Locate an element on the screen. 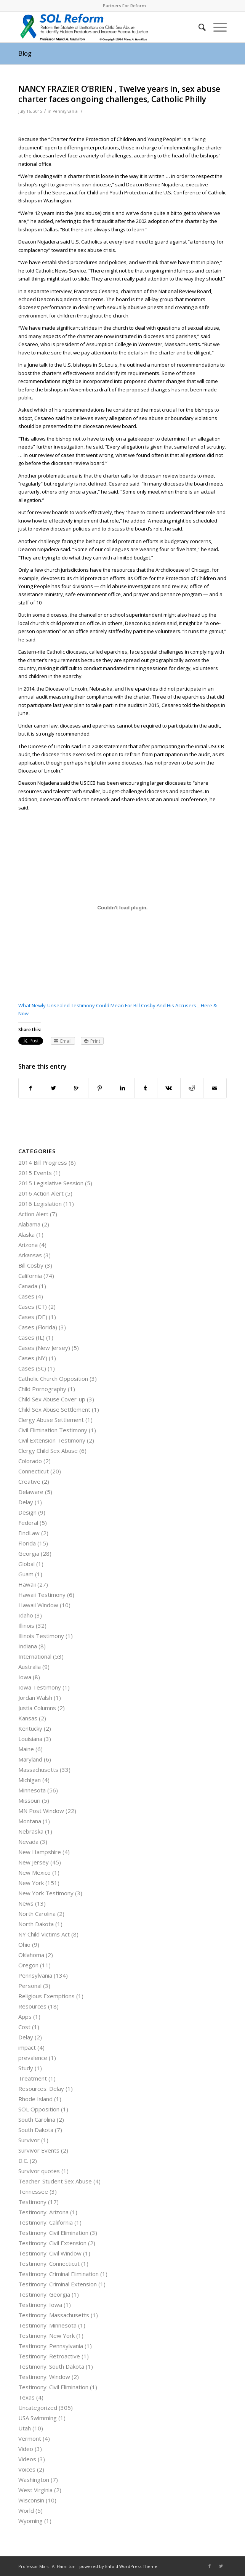 This screenshot has width=245, height=2576. Testimony: Iowa is located at coordinates (40, 2304).